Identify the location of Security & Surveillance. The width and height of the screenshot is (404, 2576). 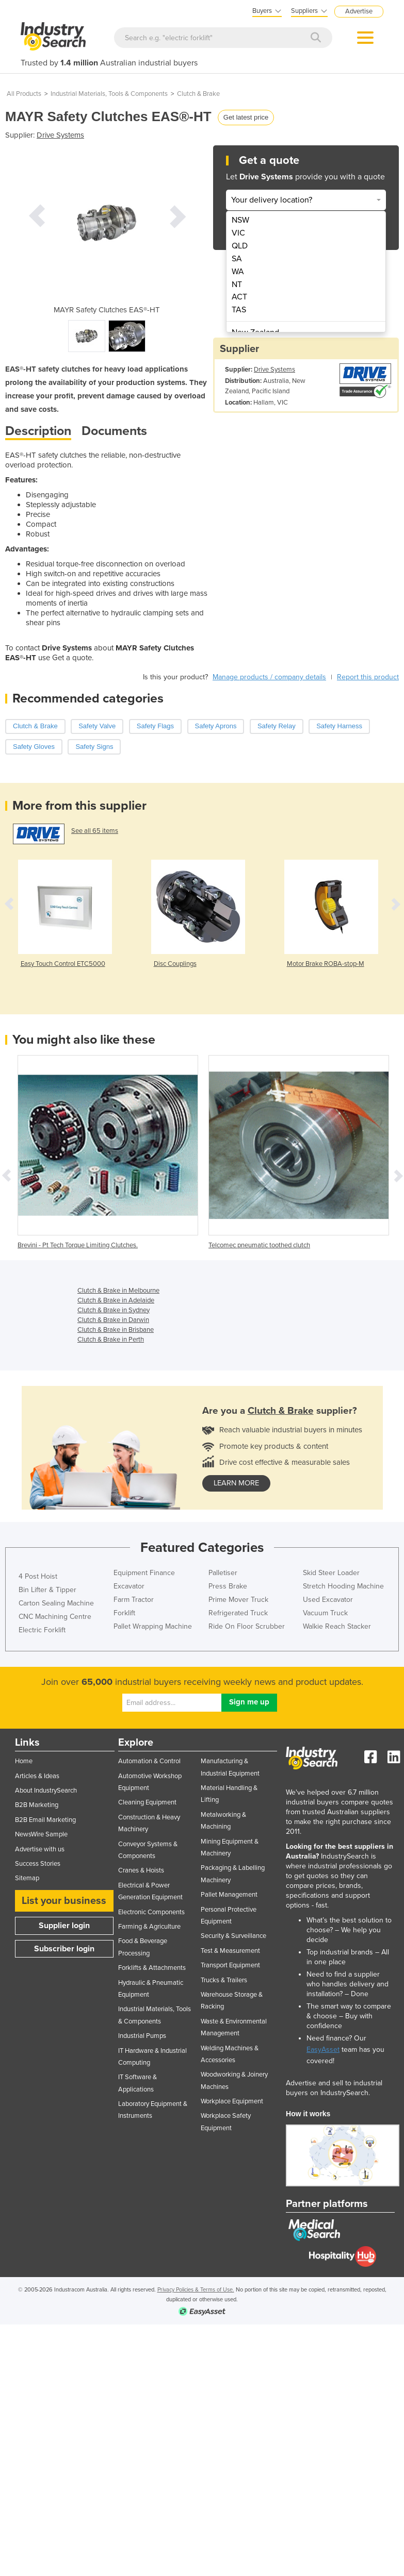
(233, 1936).